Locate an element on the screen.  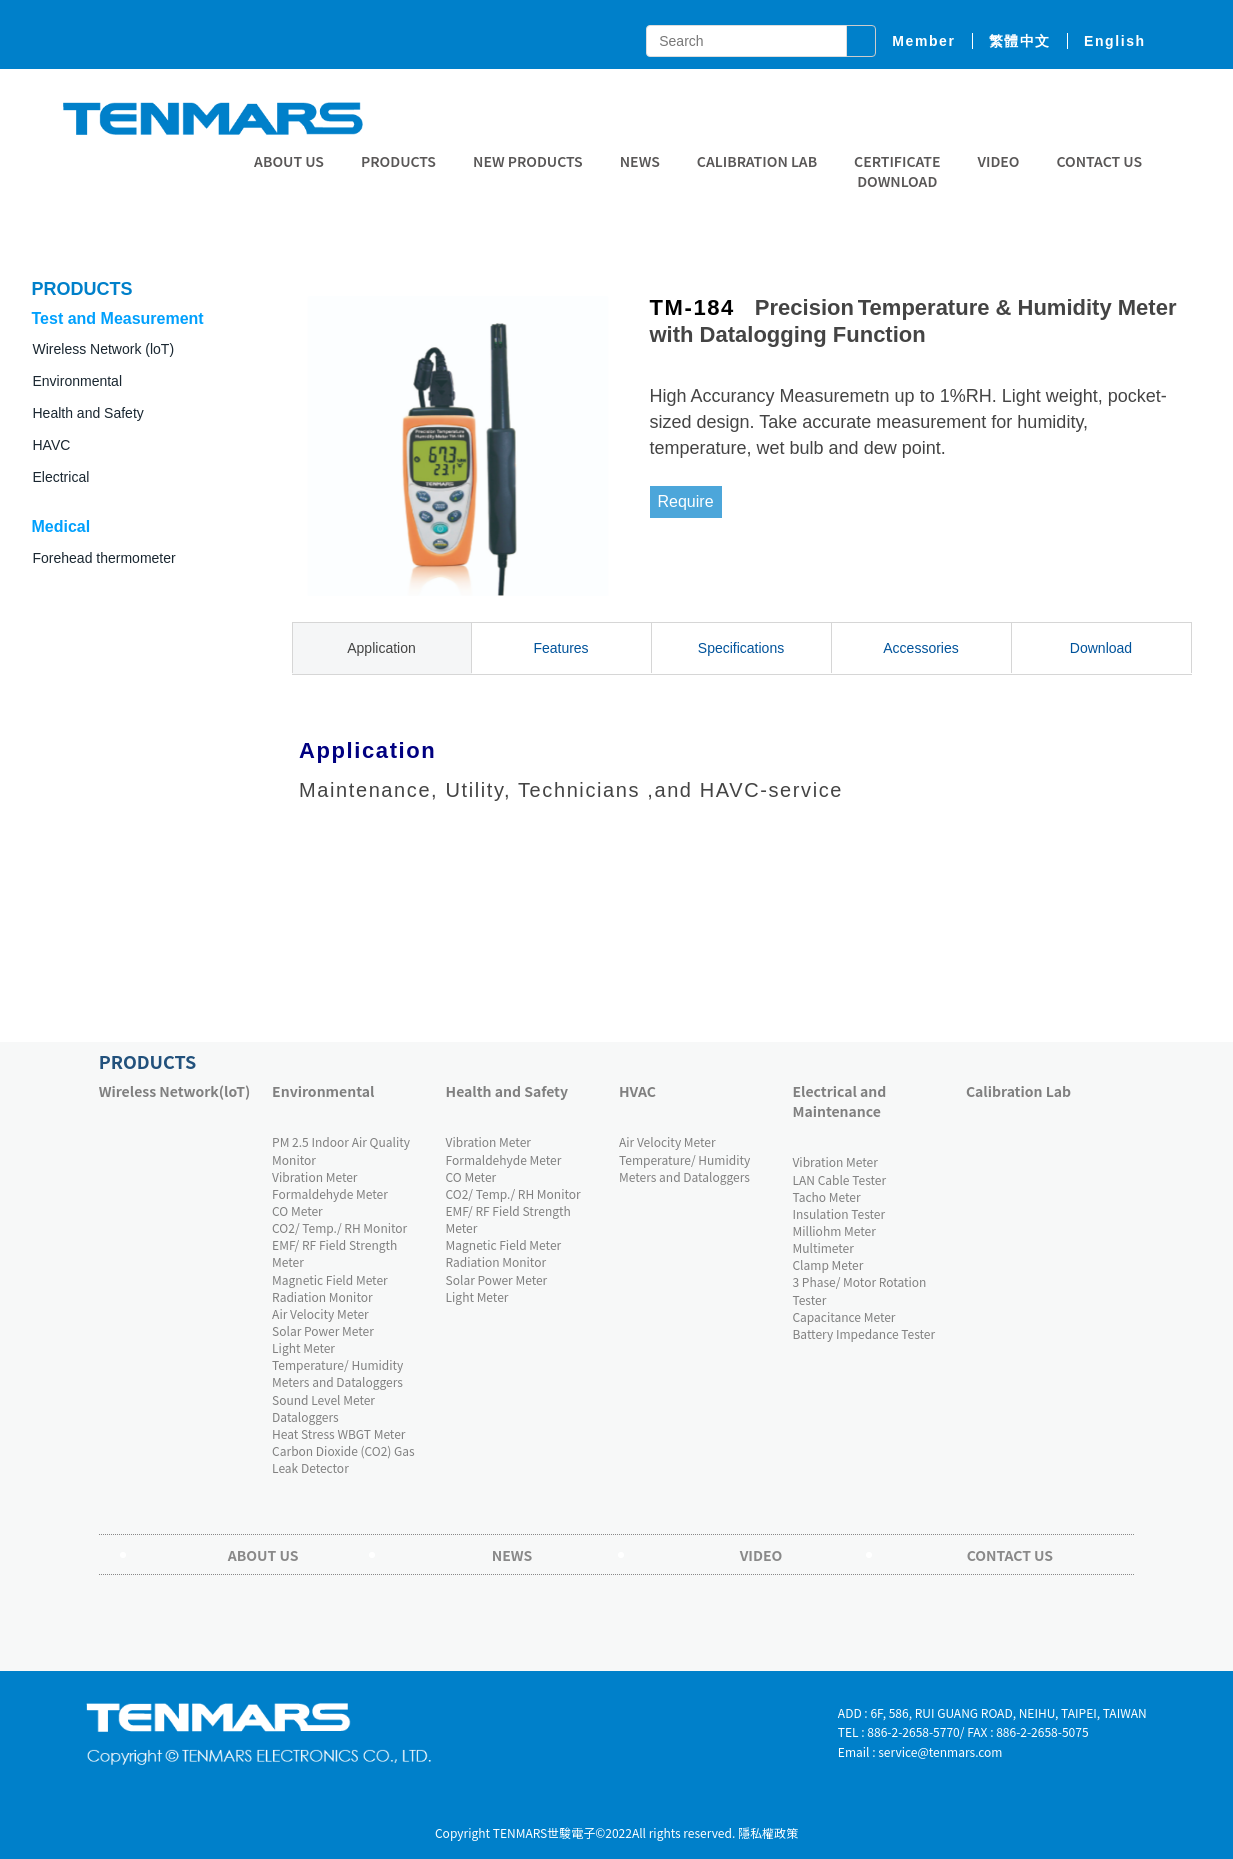
About Us is located at coordinates (289, 161).